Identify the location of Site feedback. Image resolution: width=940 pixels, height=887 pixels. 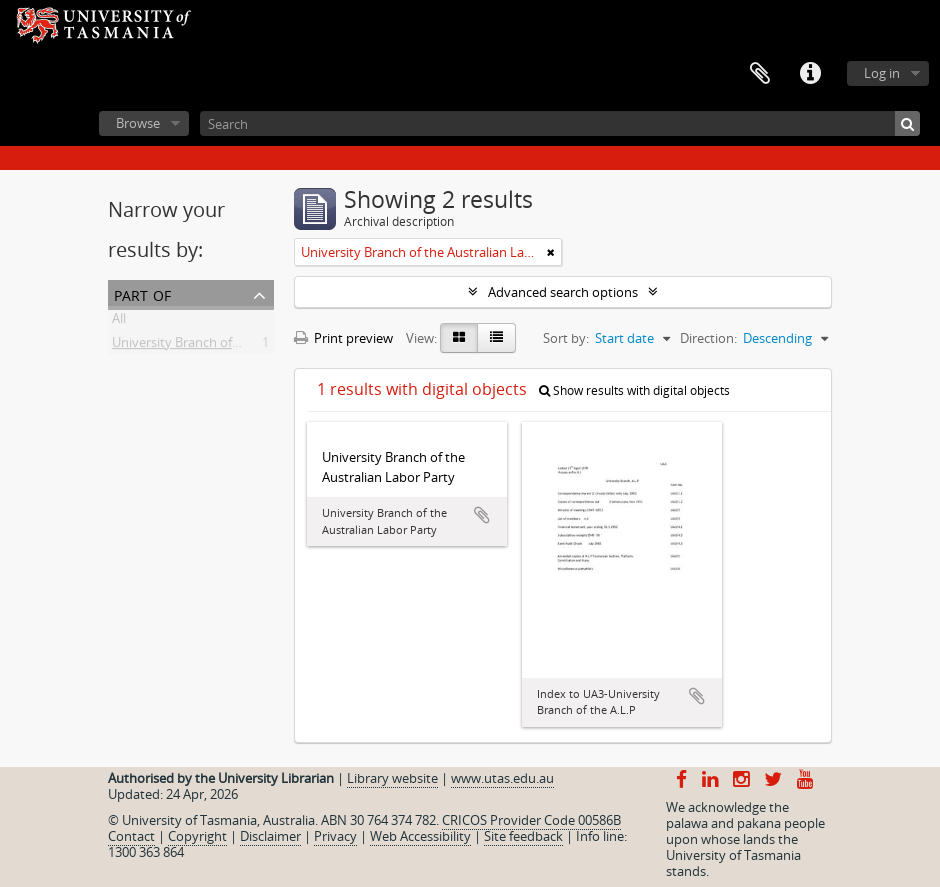
(523, 836).